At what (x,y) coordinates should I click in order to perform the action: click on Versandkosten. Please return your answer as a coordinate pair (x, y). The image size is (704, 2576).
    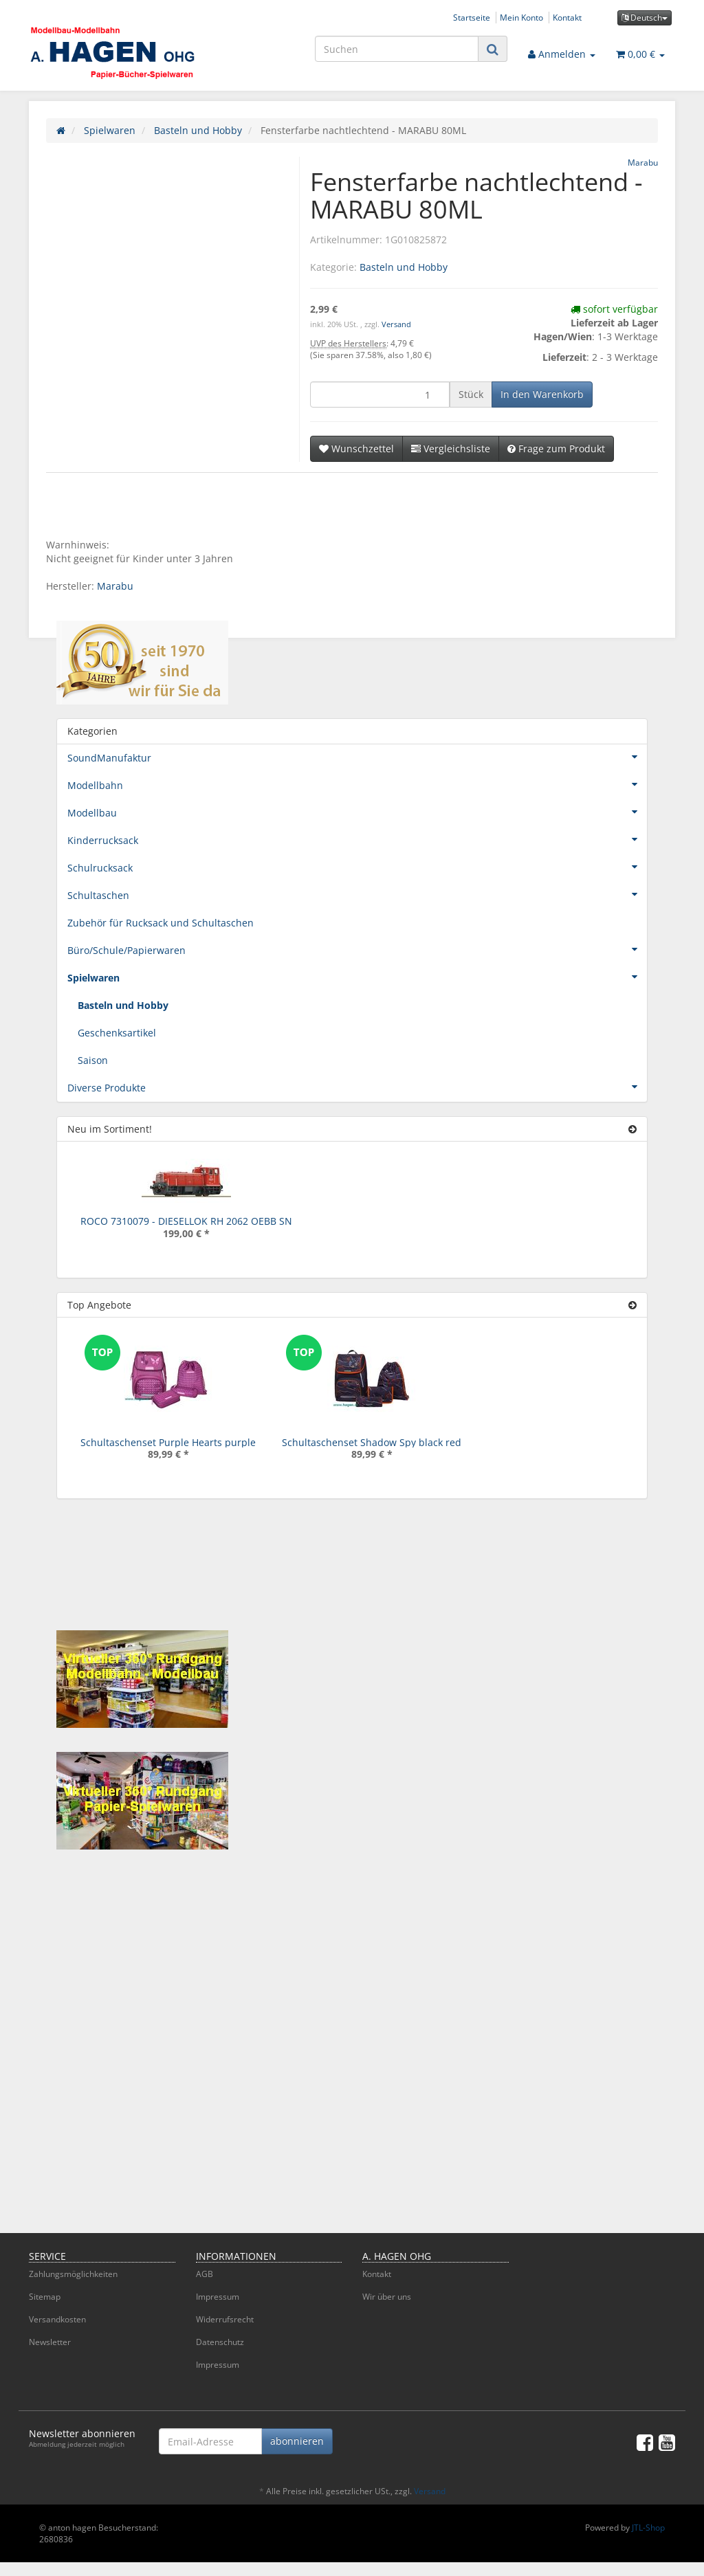
    Looking at the image, I should click on (57, 2319).